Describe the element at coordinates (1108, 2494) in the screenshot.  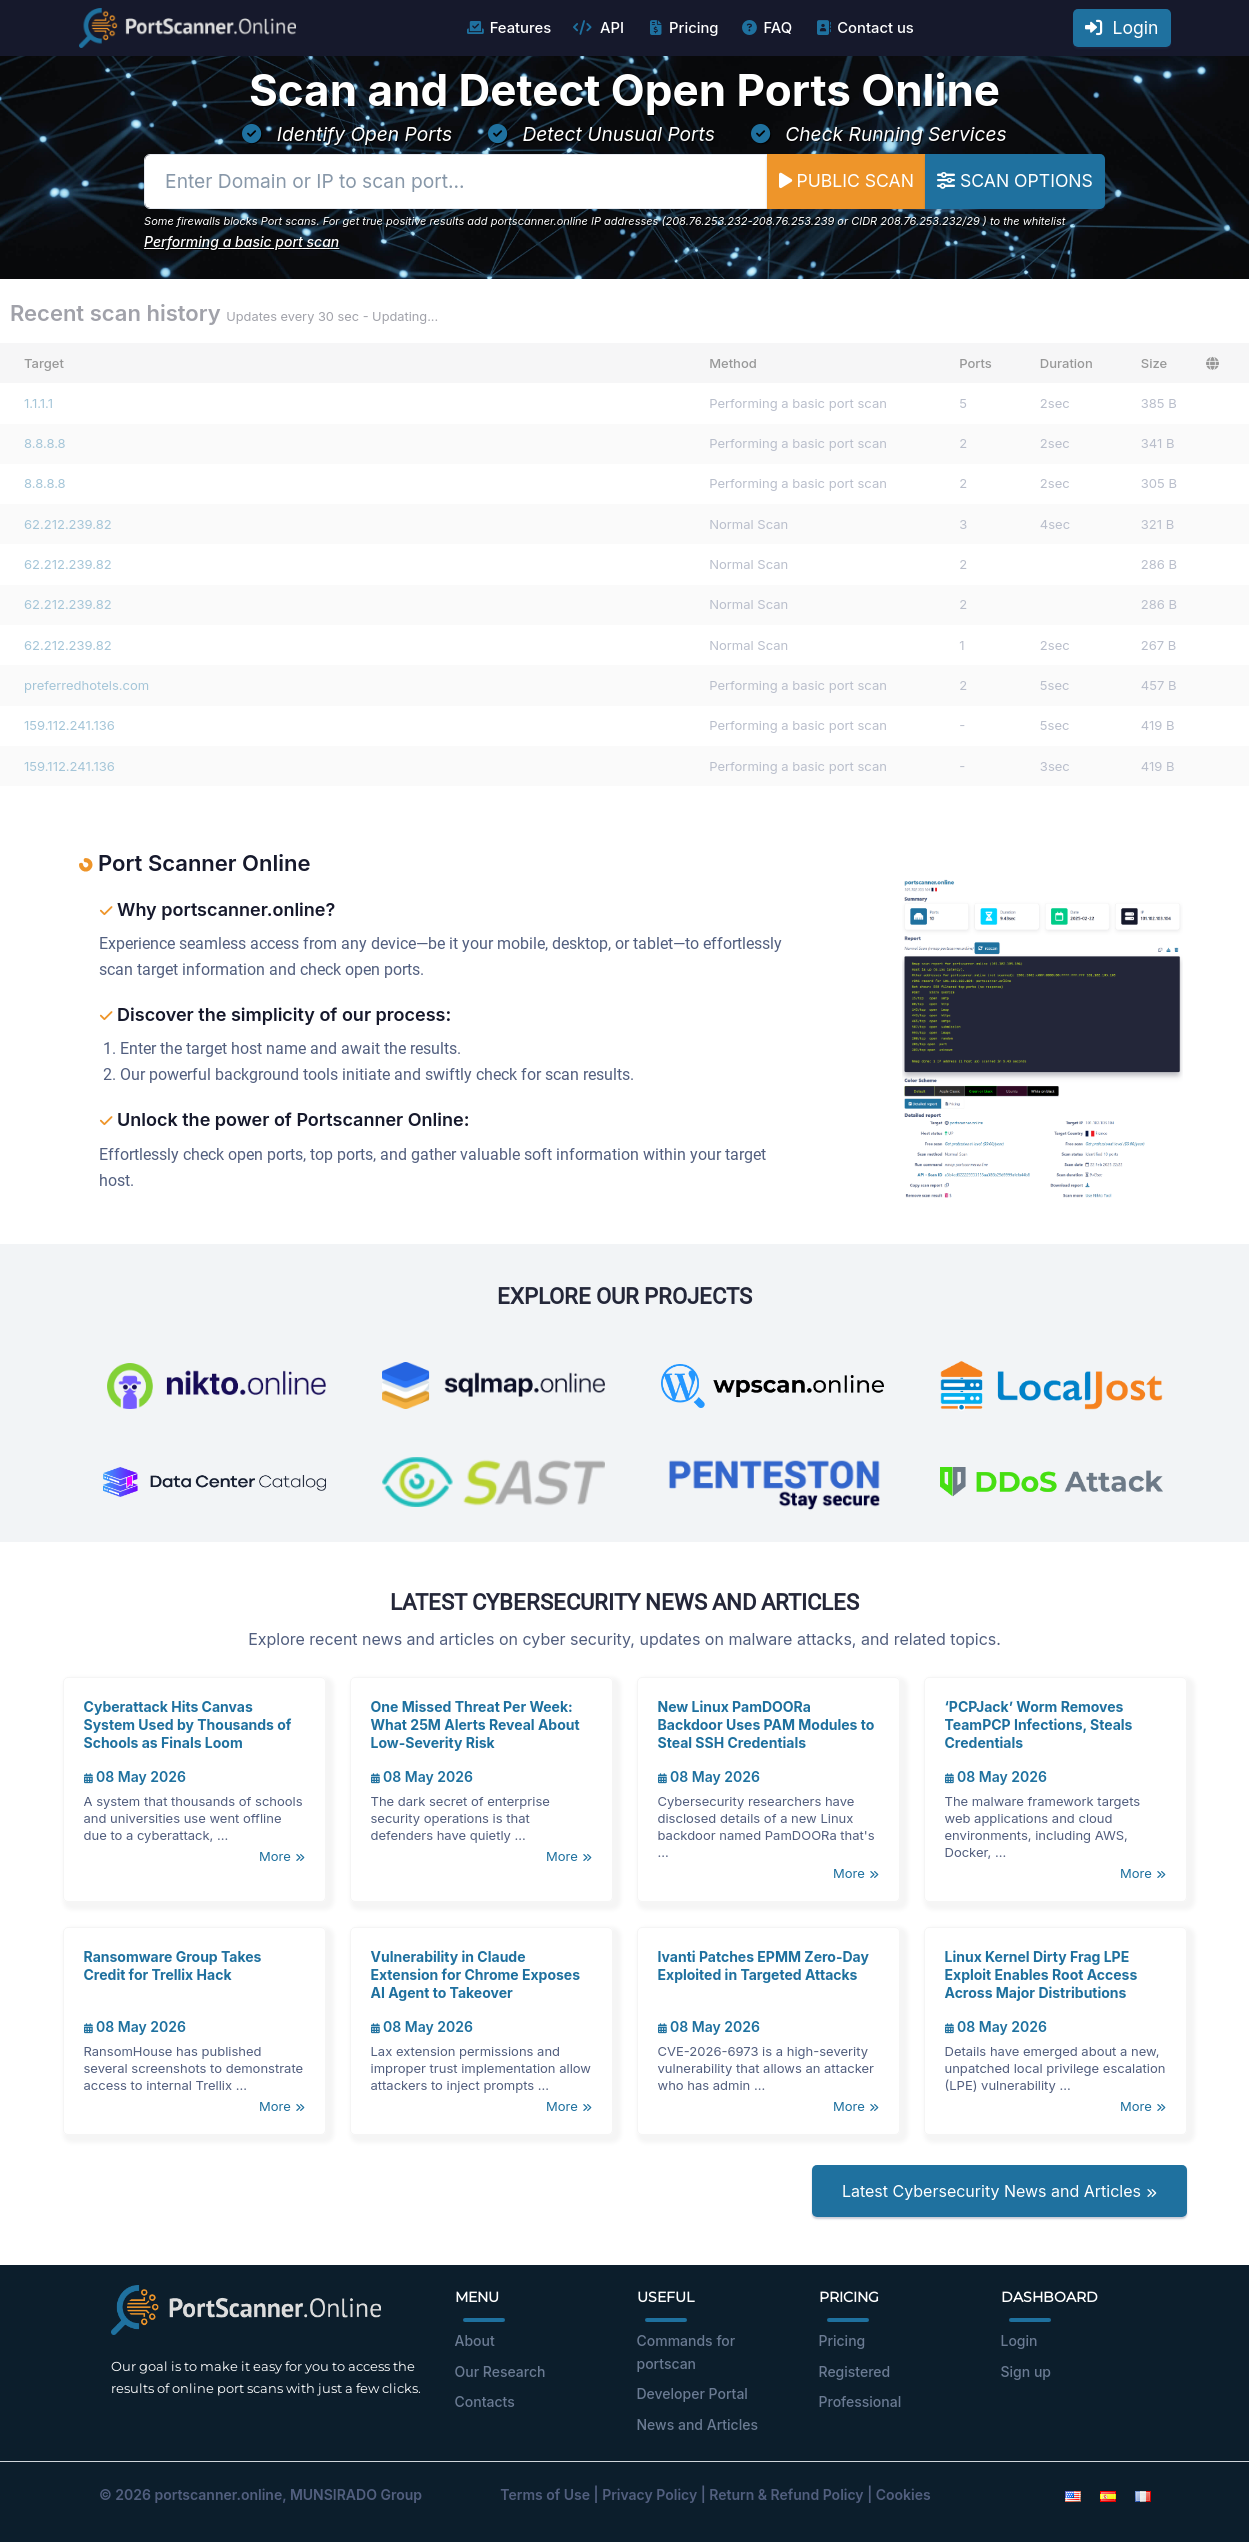
I see `[Spanish]` at that location.